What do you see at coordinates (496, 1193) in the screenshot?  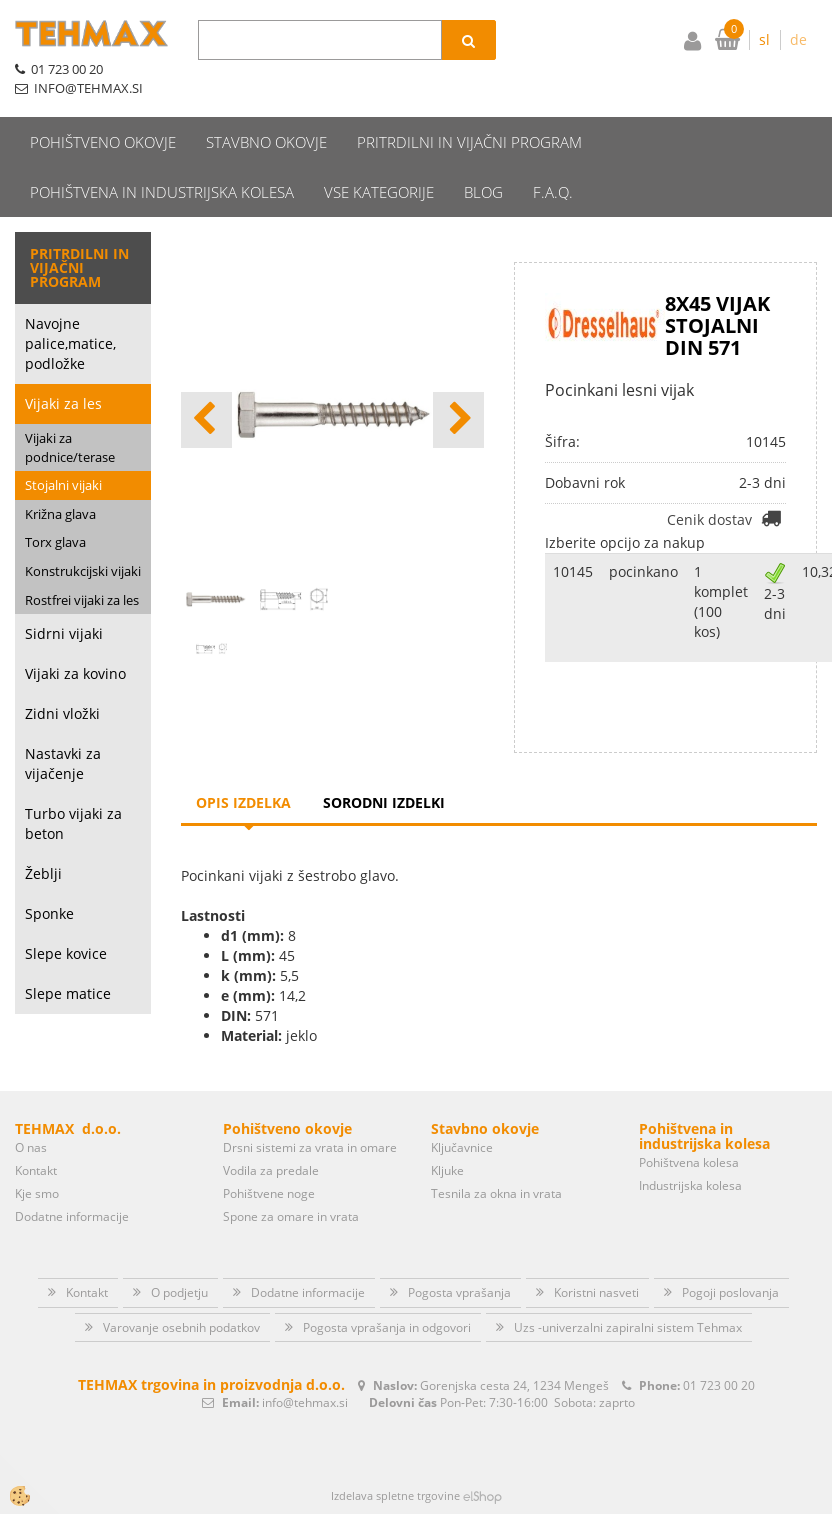 I see `Tesnila za okna in vrata` at bounding box center [496, 1193].